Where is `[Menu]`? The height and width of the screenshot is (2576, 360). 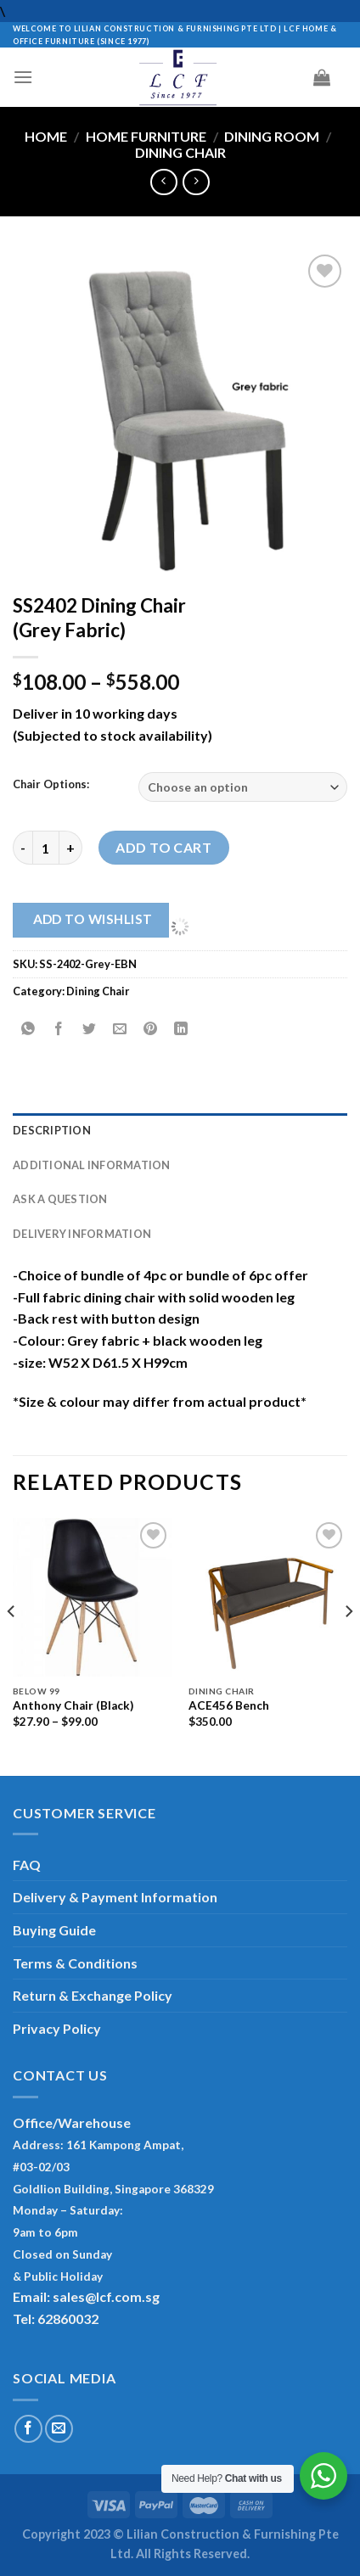
[Menu] is located at coordinates (23, 77).